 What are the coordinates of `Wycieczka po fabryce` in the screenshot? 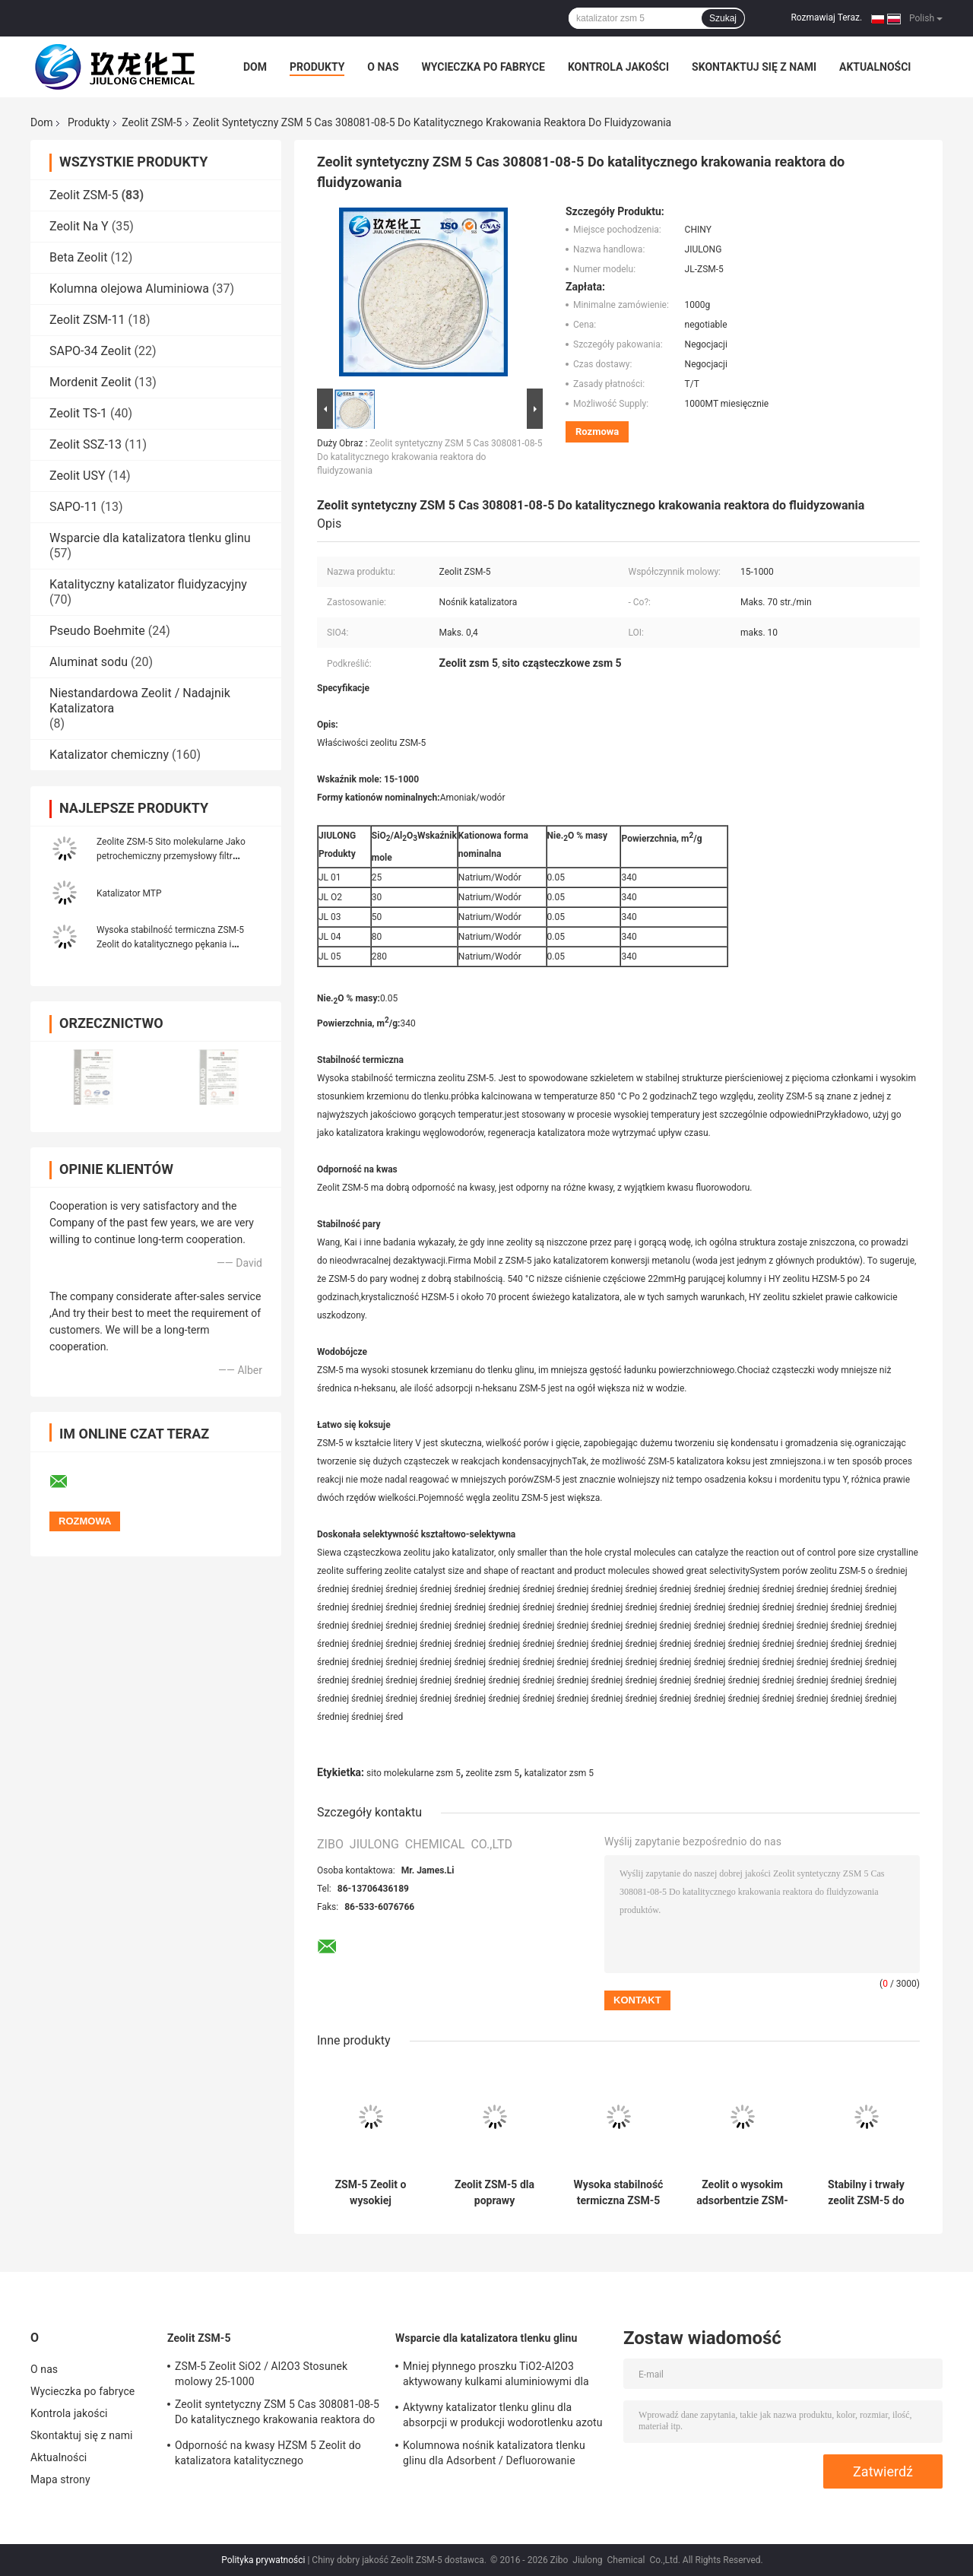 It's located at (483, 67).